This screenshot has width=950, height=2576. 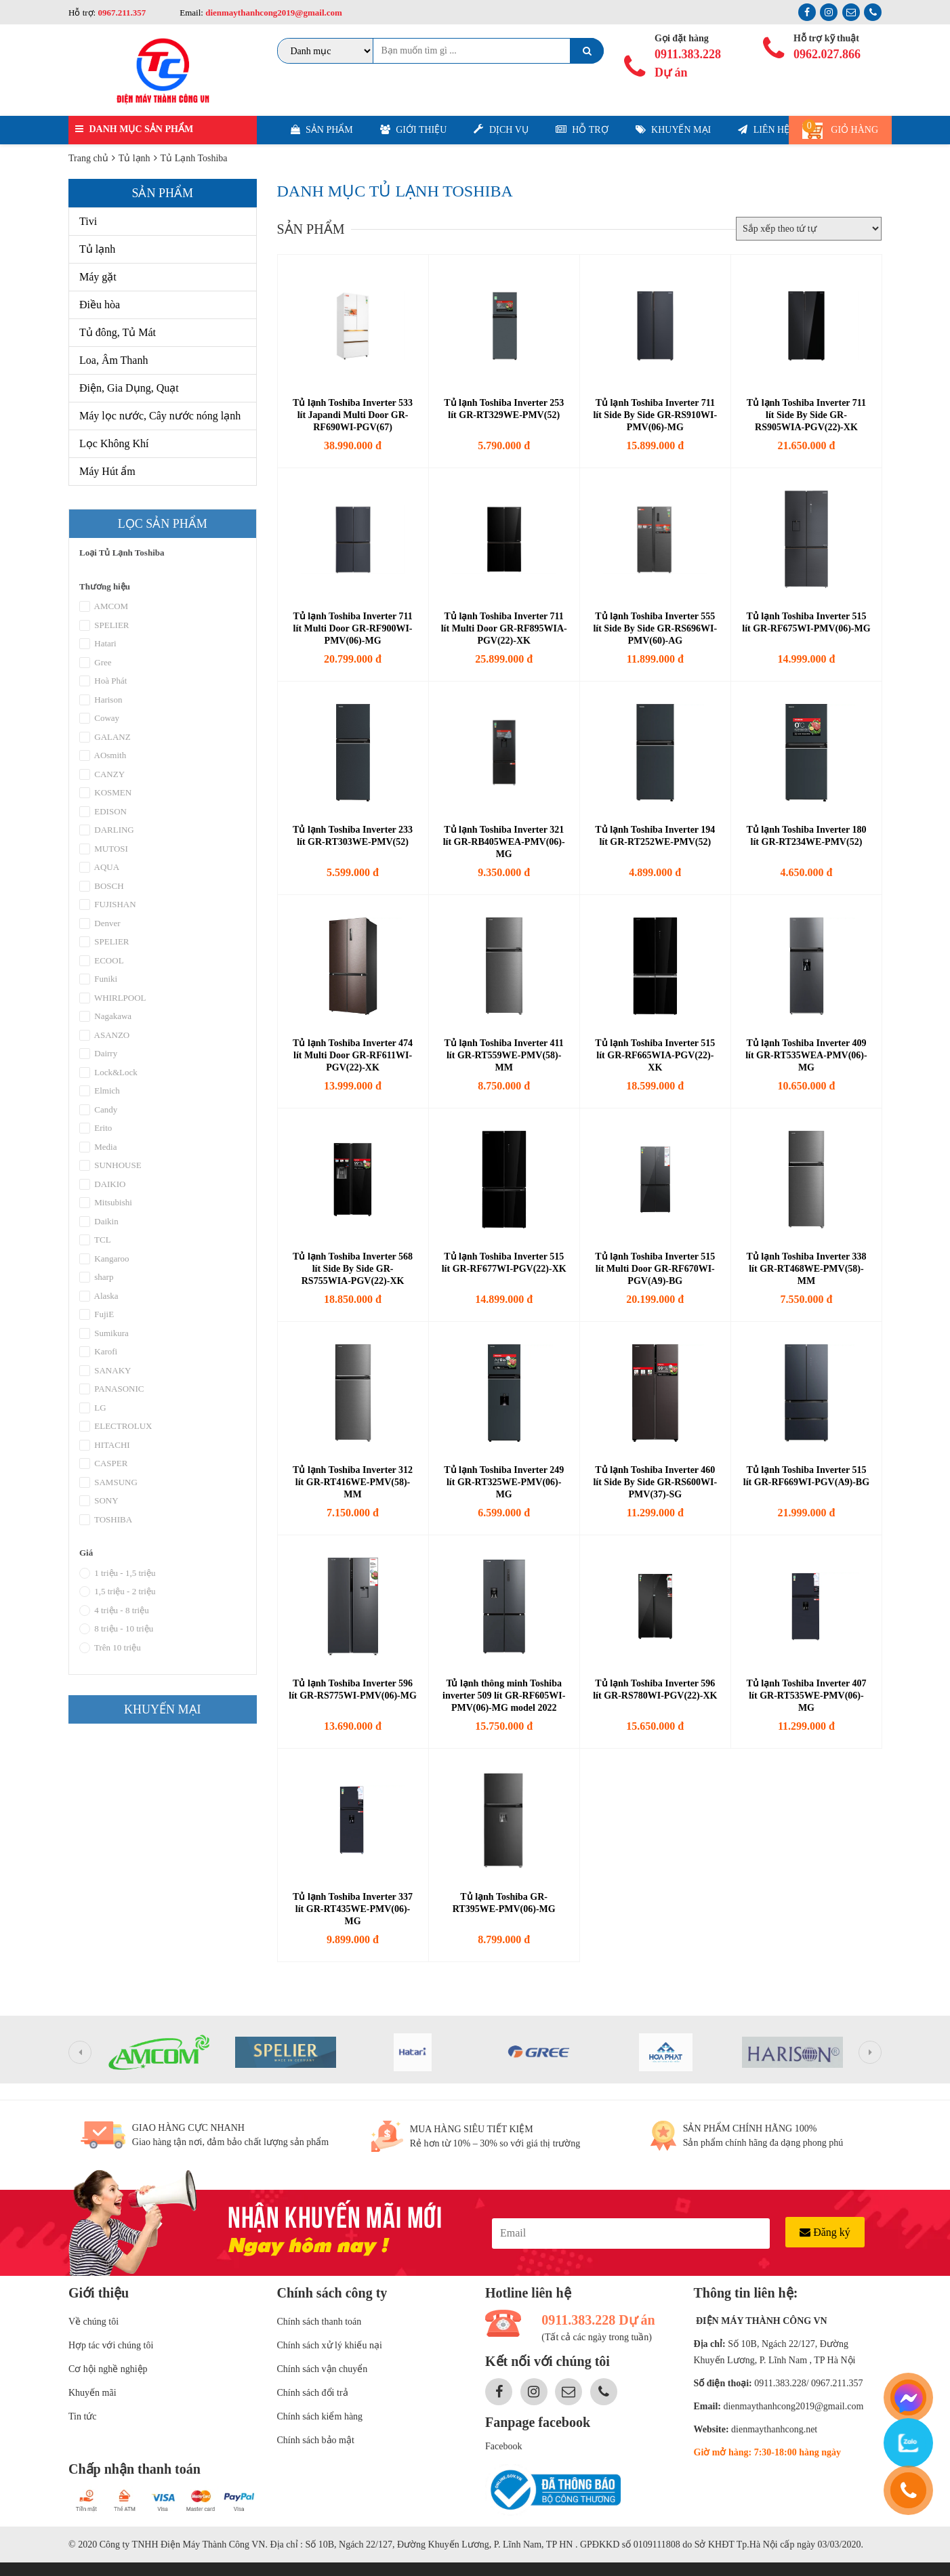 I want to click on Sản phẩm, so click(x=322, y=130).